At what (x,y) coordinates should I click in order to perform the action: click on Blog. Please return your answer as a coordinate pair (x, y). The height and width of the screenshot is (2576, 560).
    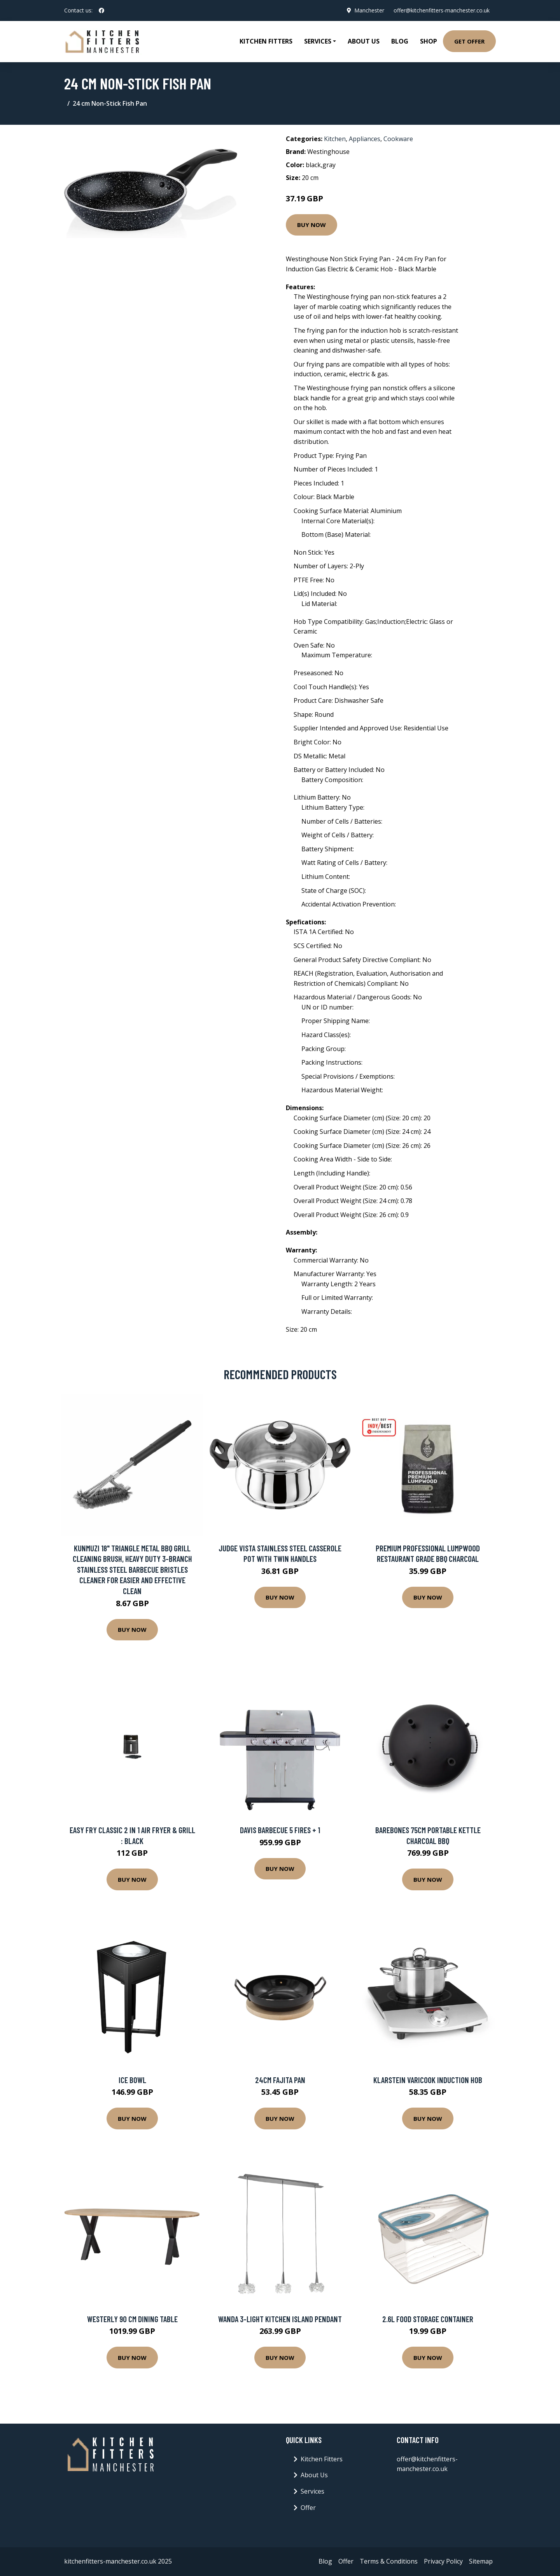
    Looking at the image, I should click on (399, 41).